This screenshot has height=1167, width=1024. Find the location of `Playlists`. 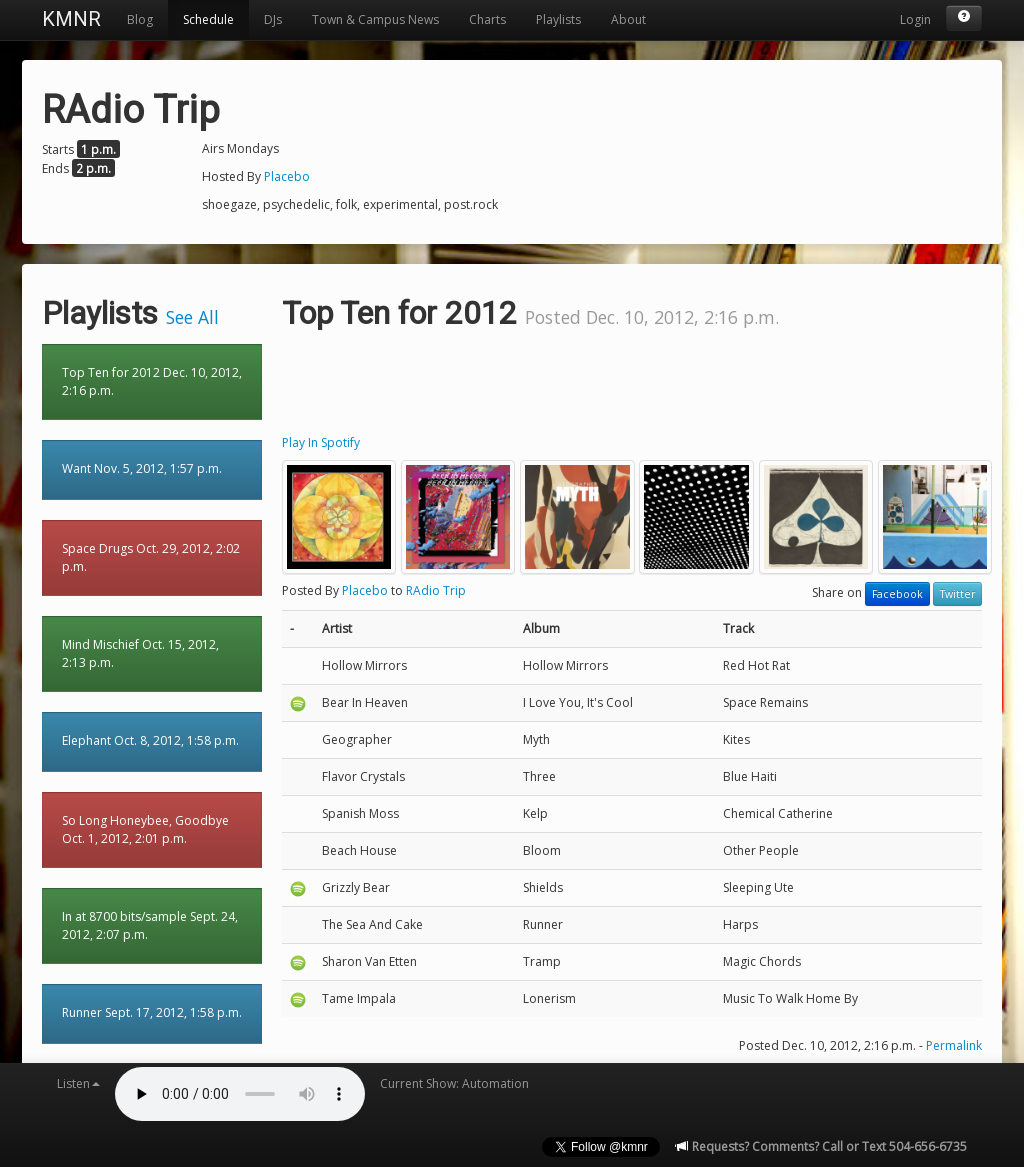

Playlists is located at coordinates (558, 19).